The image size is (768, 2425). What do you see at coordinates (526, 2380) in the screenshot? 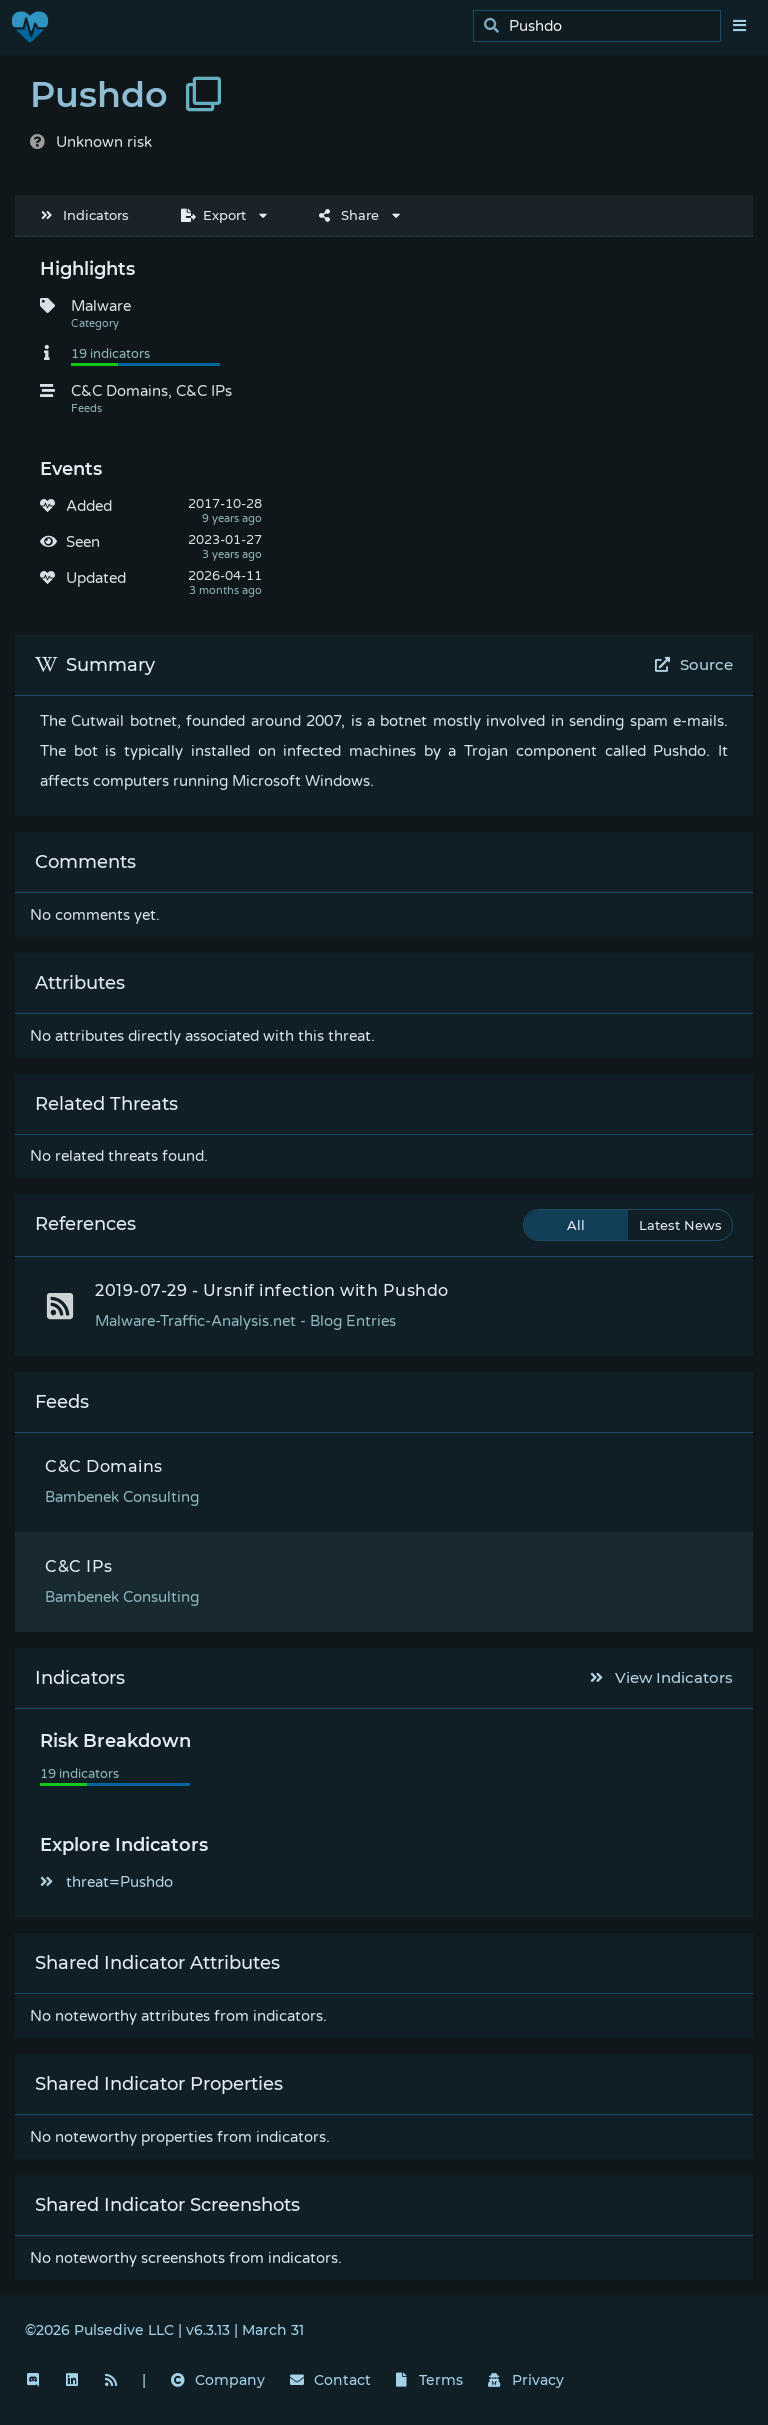
I see `Privacy` at bounding box center [526, 2380].